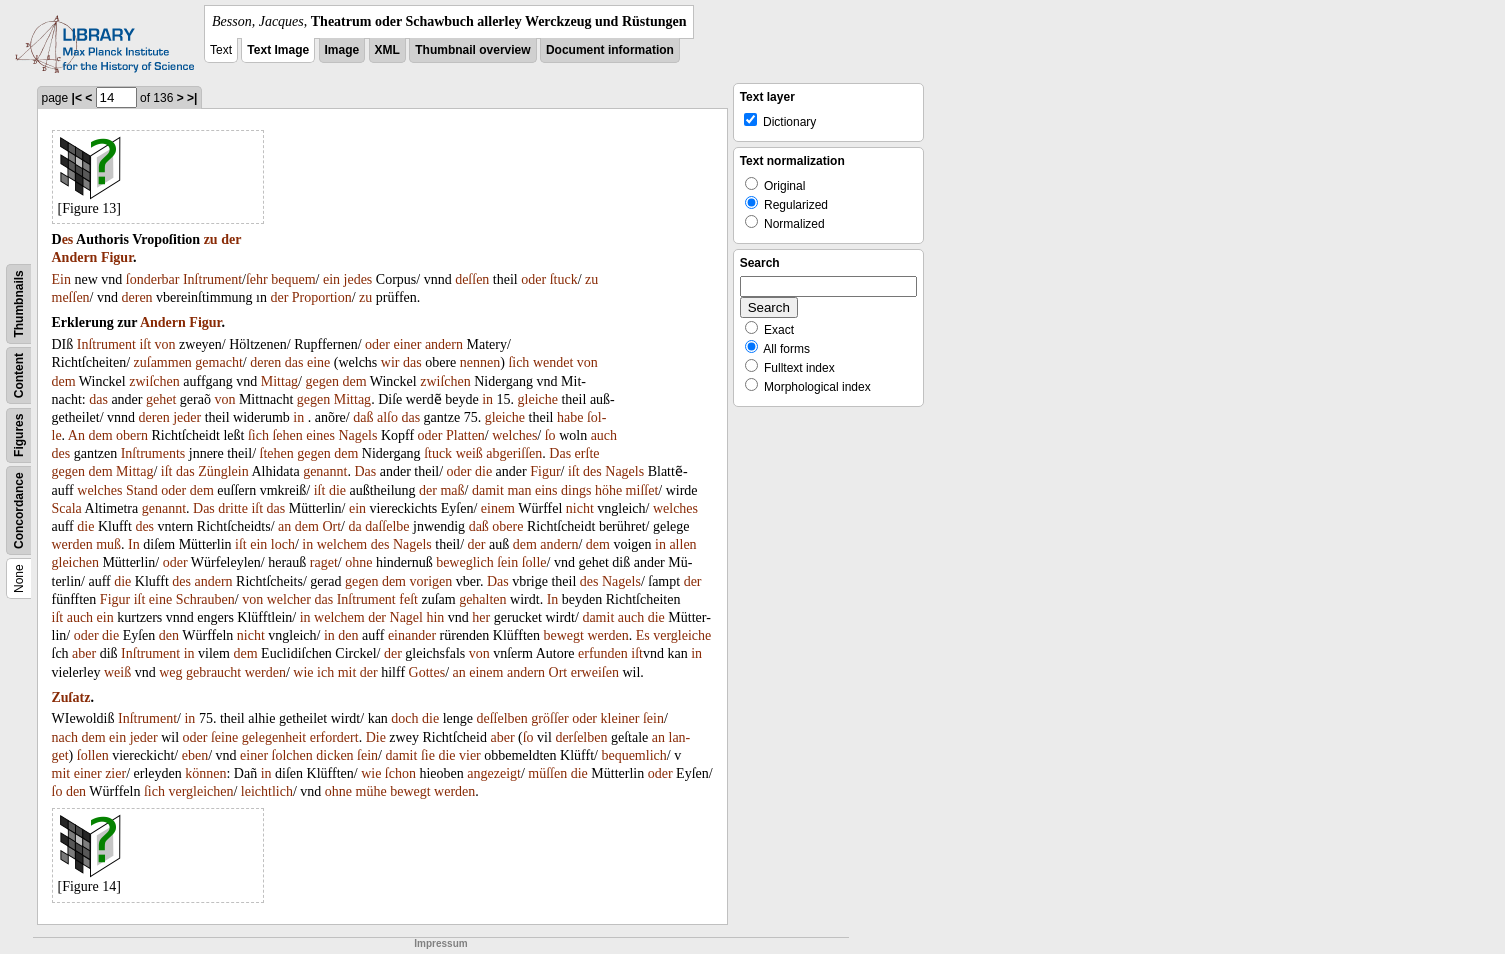 This screenshot has height=954, width=1505. I want to click on Ort, so click(331, 526).